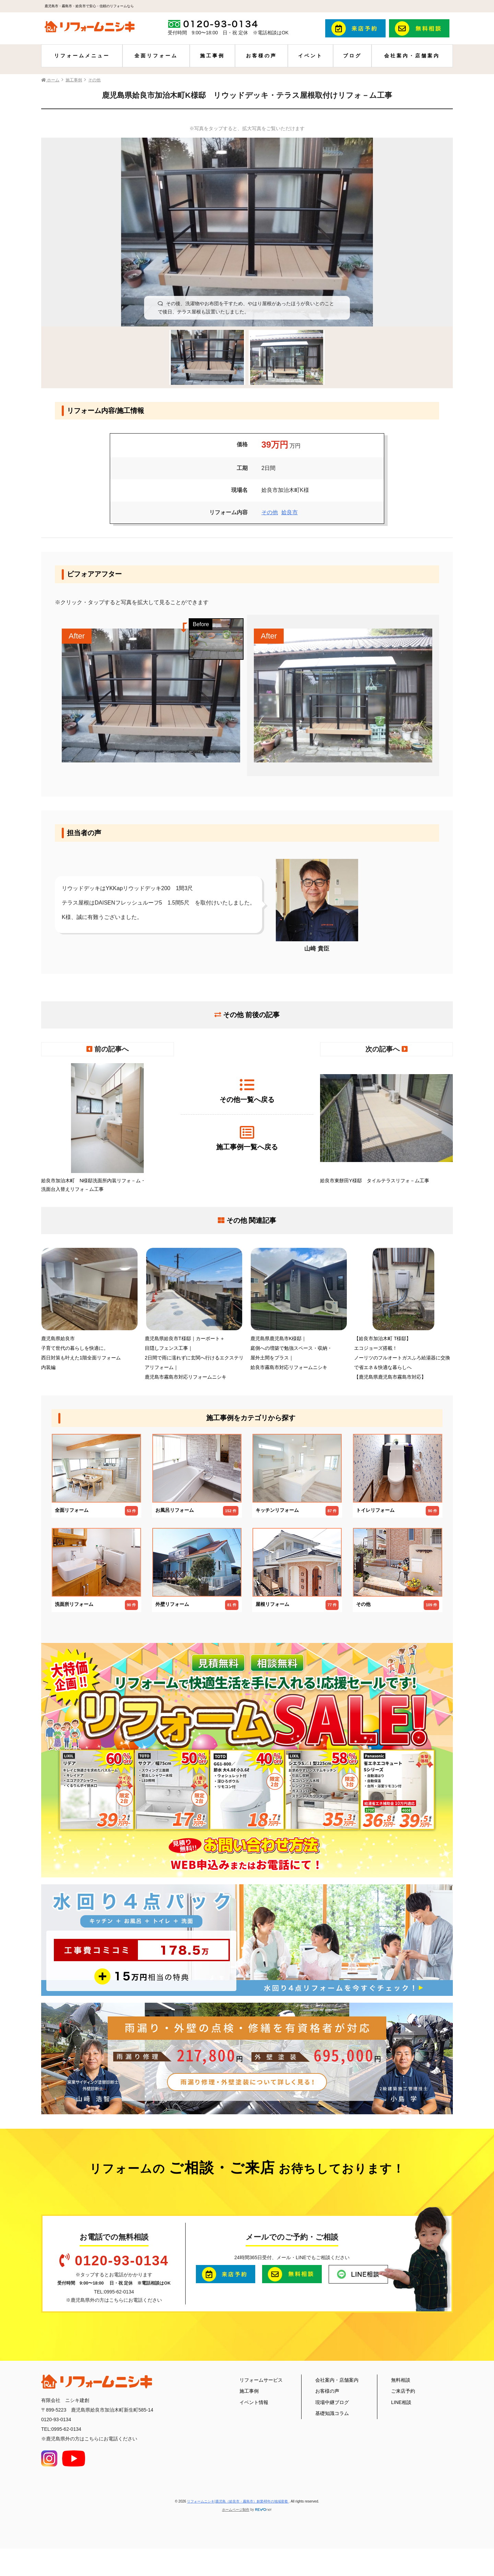  I want to click on 0120-93-0134, so click(121, 2260).